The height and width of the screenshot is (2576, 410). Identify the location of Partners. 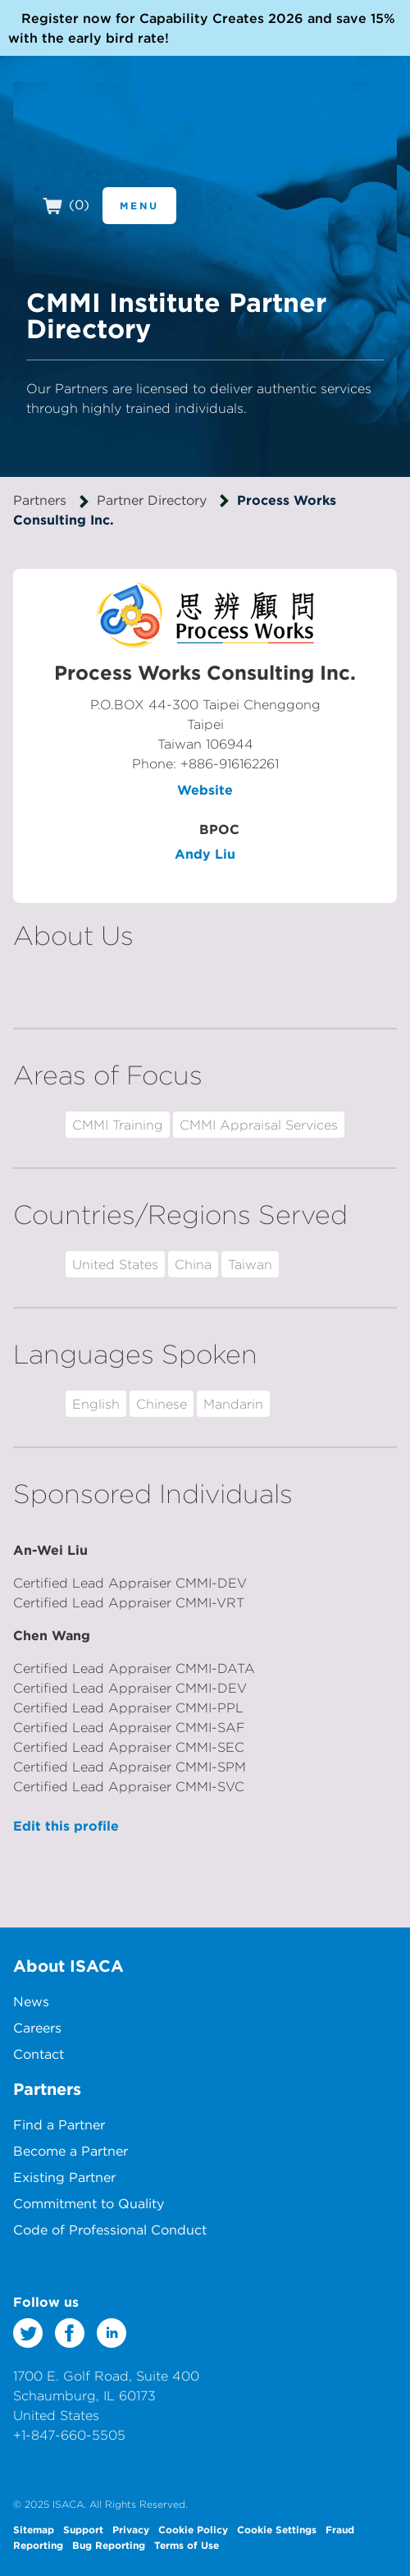
(39, 500).